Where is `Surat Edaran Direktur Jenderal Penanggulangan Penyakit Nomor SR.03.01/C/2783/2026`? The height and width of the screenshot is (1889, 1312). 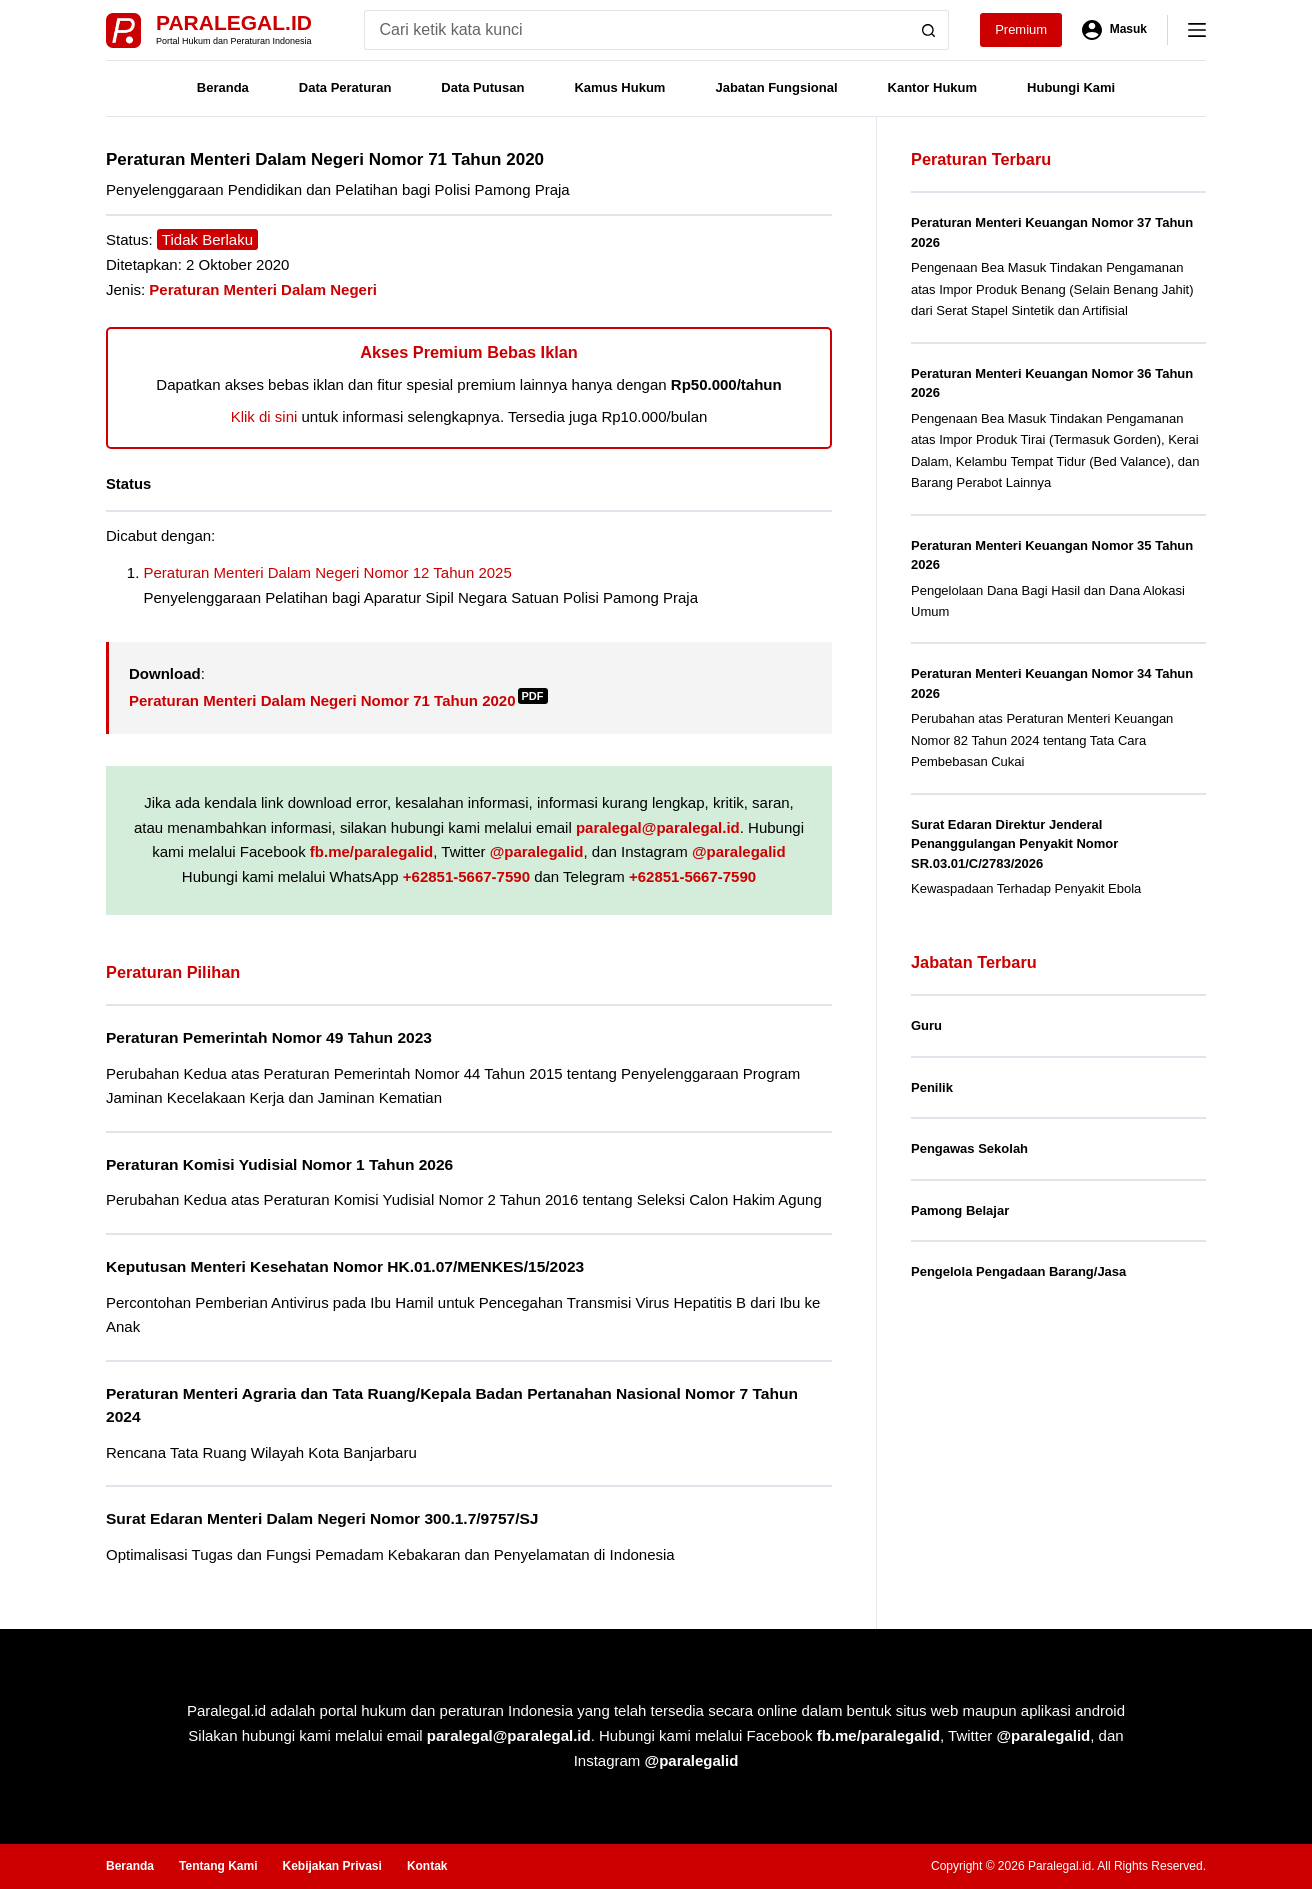
Surat Edaran Direktur Jenderal Penanggulangan Penyakit Nomor SR.03.01/C/2783/2026 is located at coordinates (1014, 844).